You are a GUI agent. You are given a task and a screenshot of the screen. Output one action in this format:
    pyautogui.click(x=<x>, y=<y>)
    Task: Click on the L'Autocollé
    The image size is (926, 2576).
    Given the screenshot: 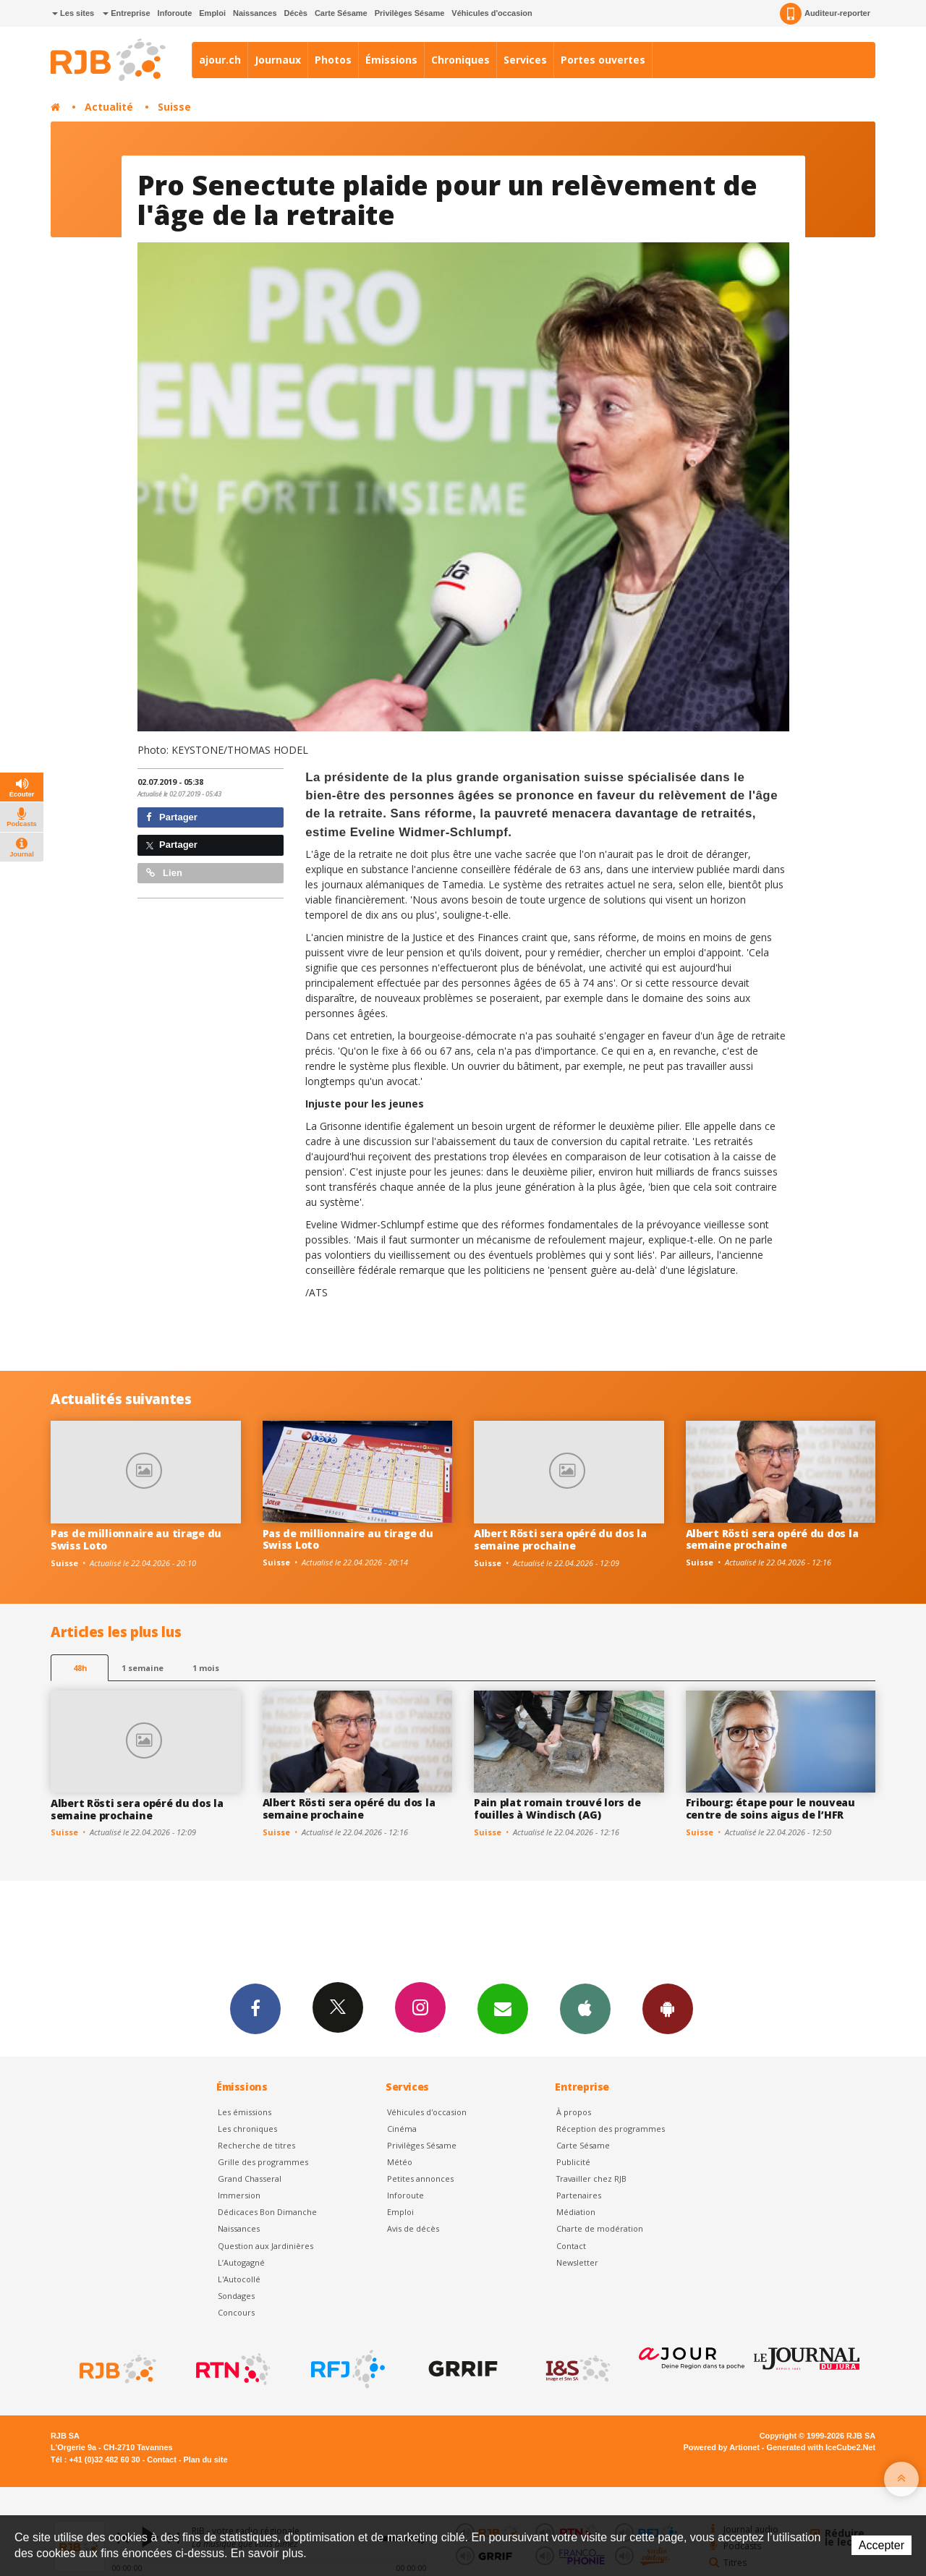 What is the action you would take?
    pyautogui.click(x=239, y=2279)
    